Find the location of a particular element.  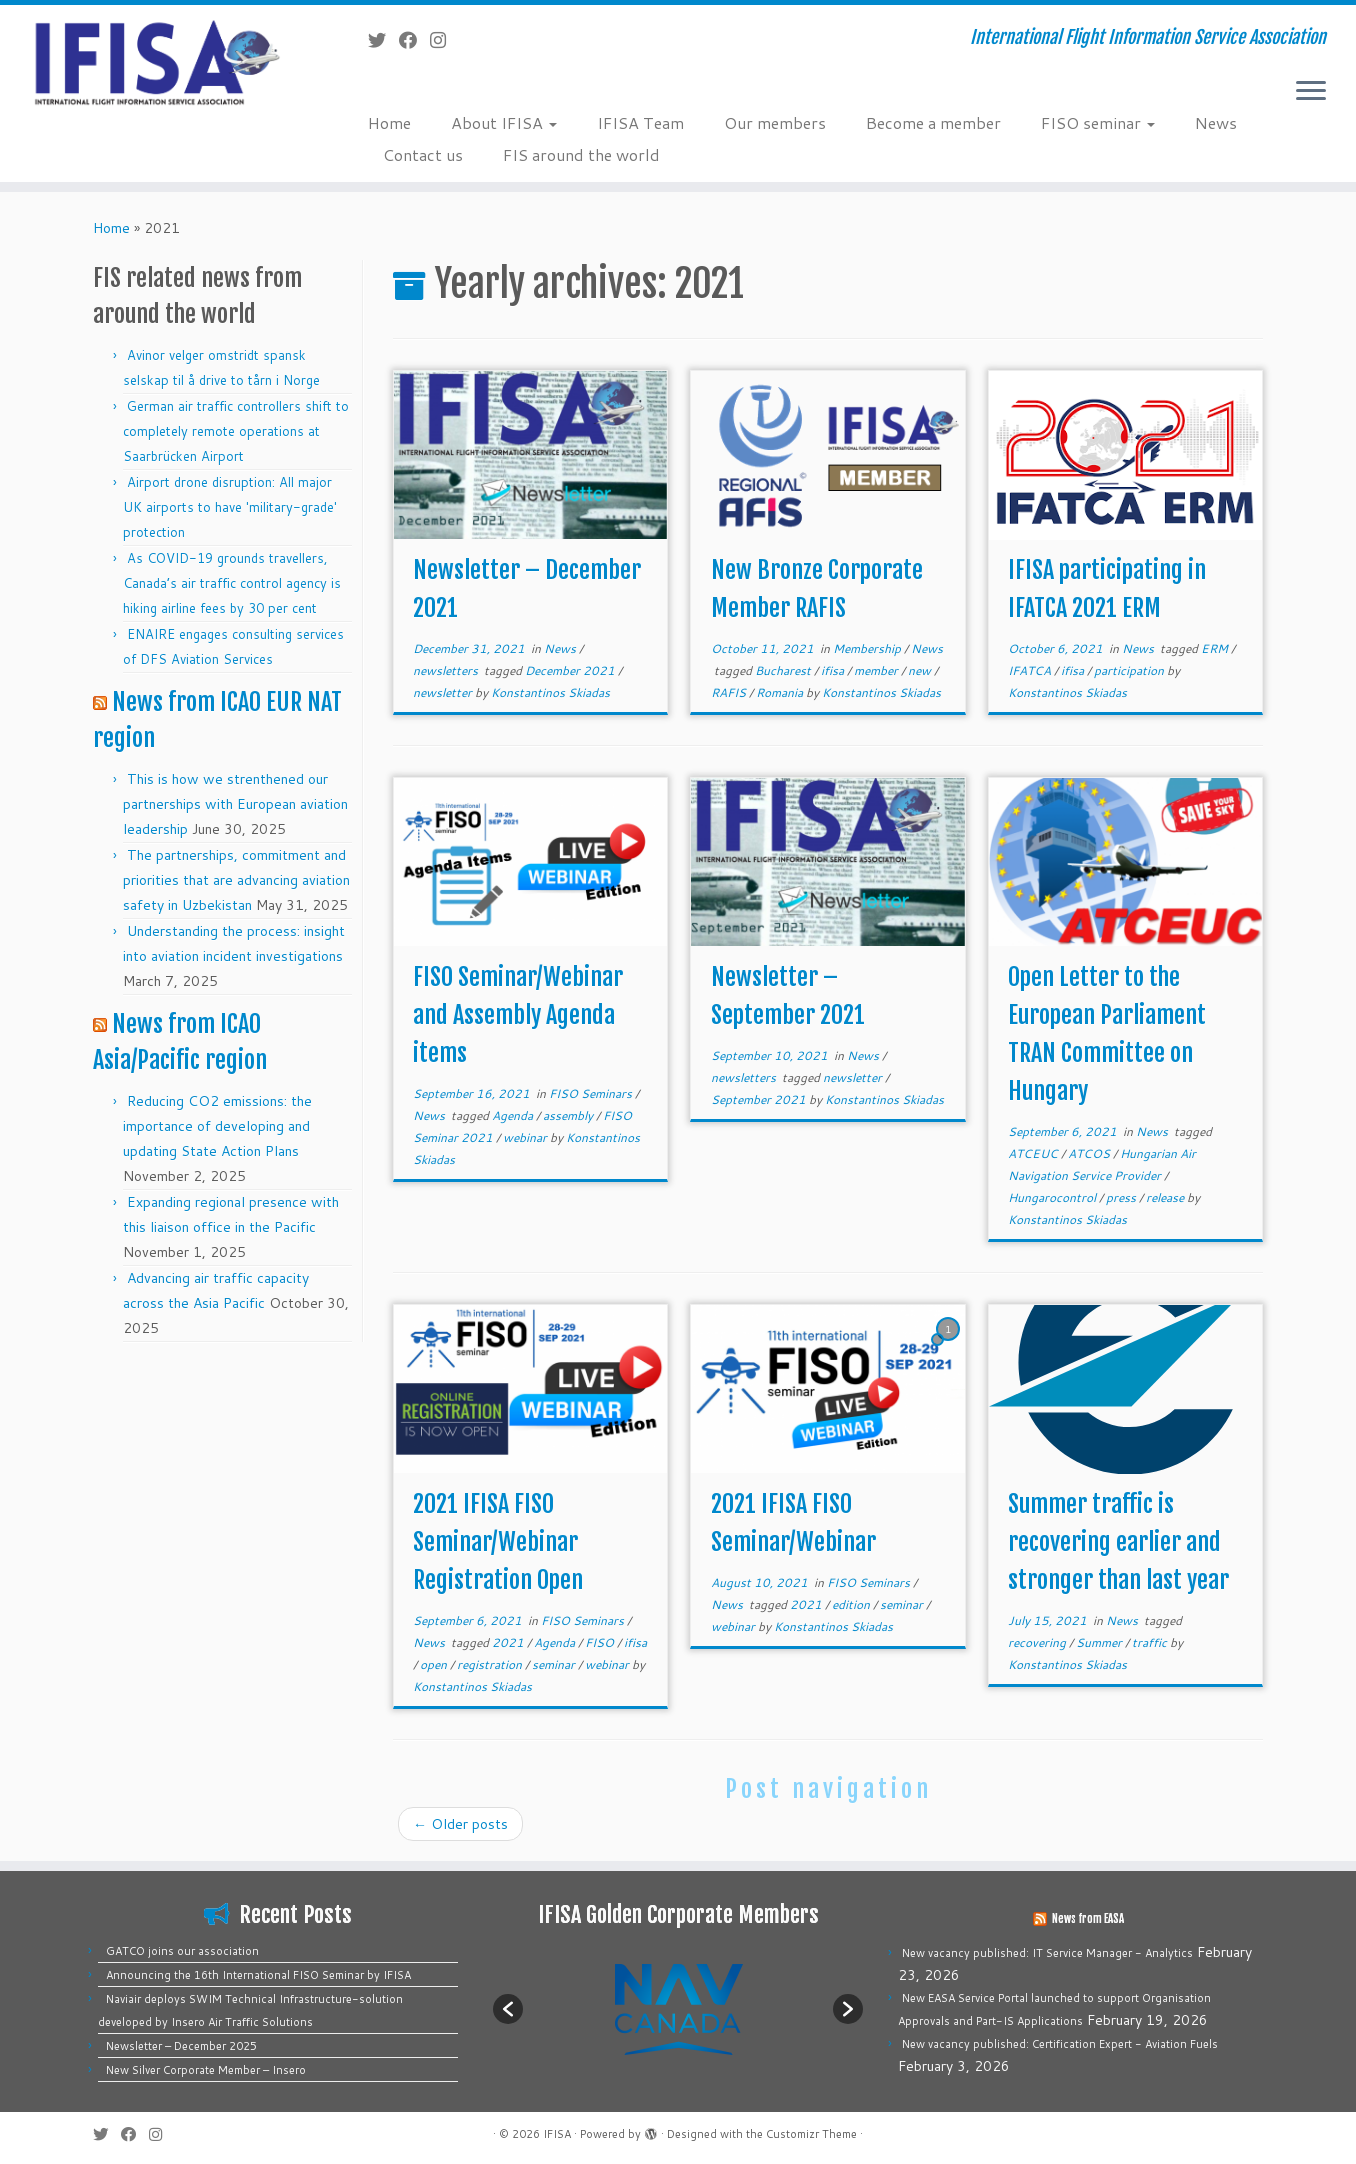

2021 is located at coordinates (509, 1642).